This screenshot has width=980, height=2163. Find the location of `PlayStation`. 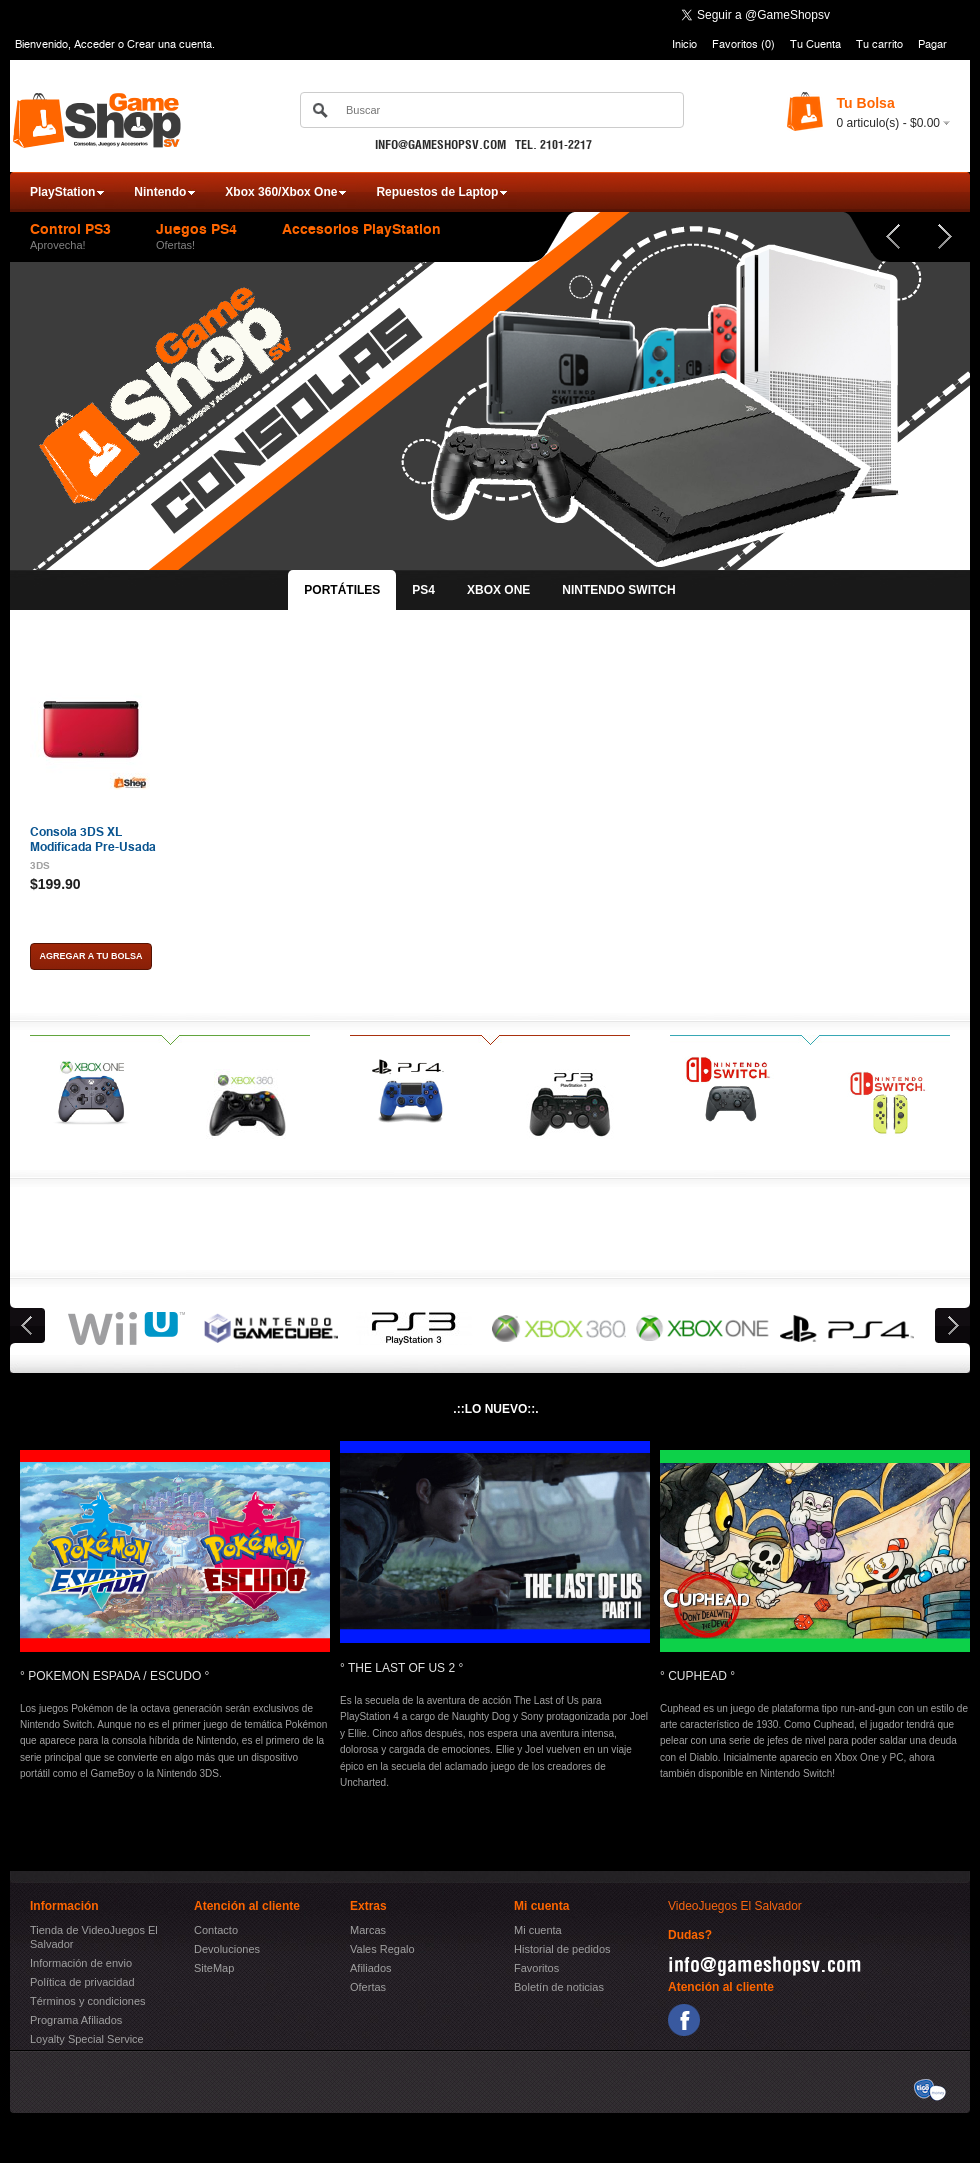

PlayStation is located at coordinates (62, 192).